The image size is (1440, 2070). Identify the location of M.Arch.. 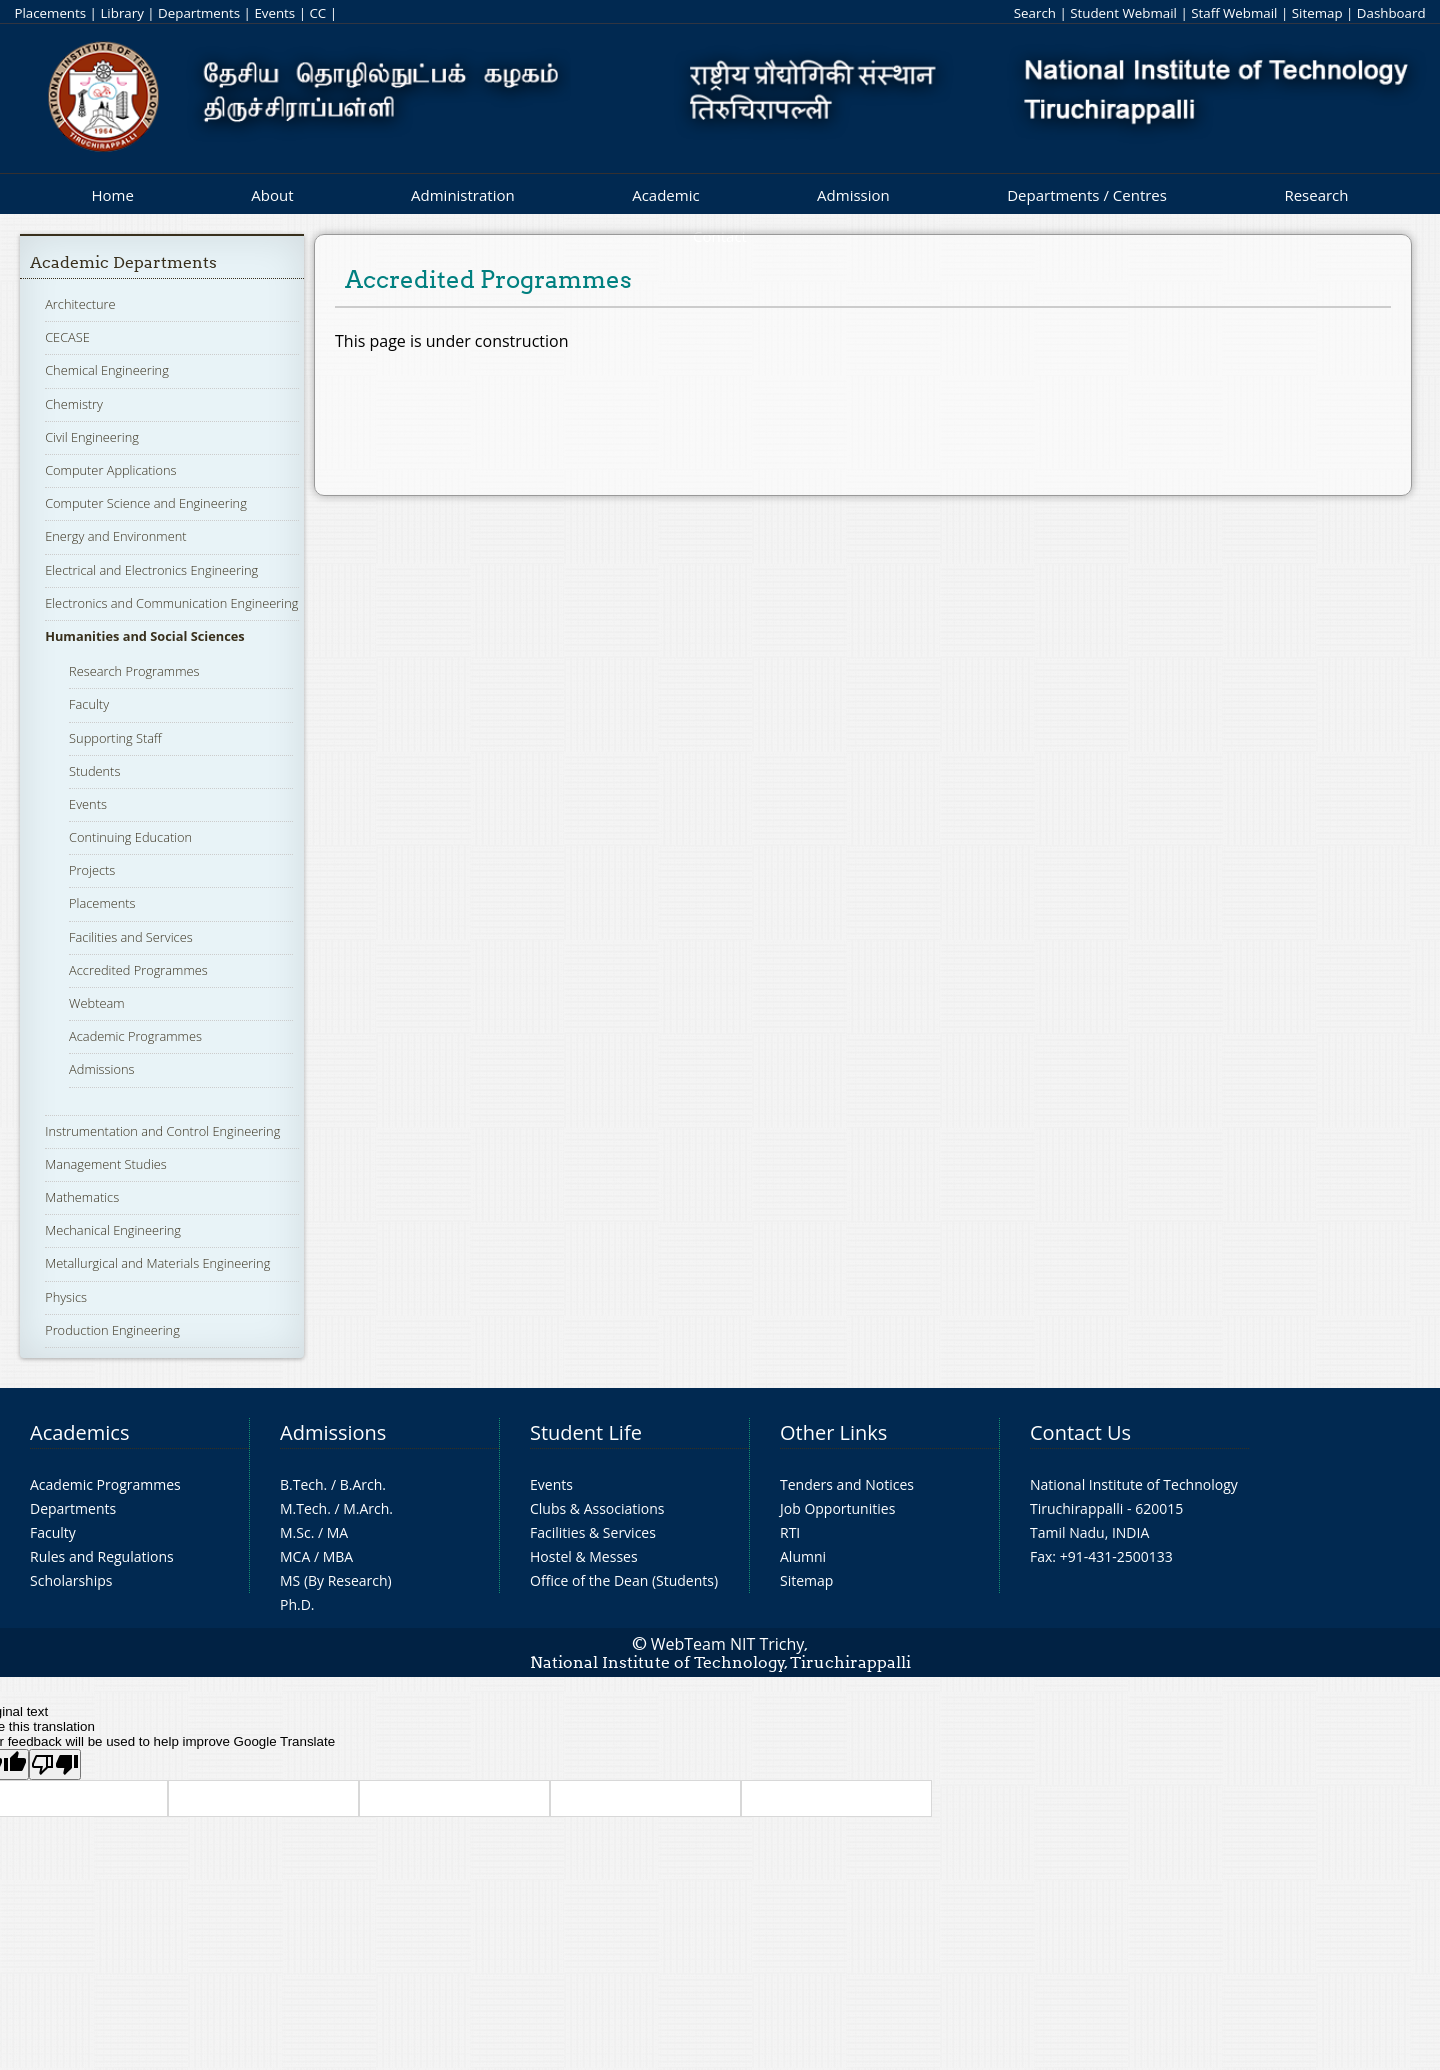
(368, 1508).